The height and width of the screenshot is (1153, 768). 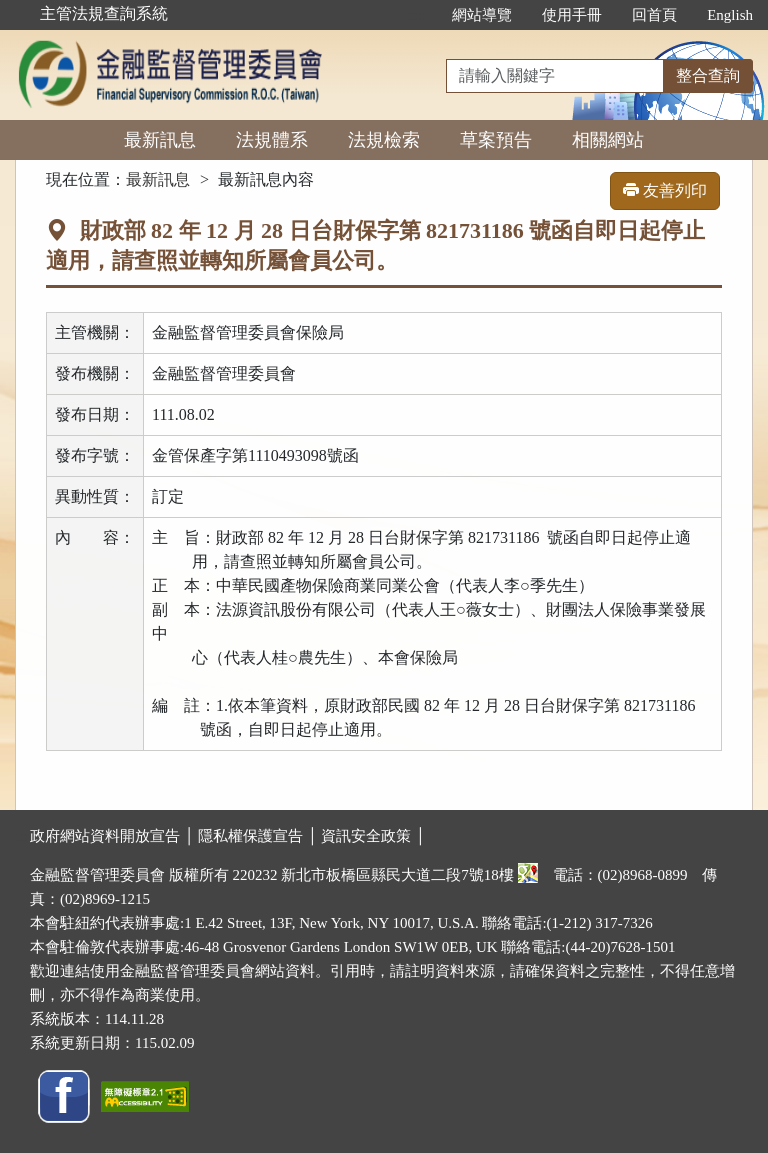 I want to click on :::, so click(x=416, y=15).